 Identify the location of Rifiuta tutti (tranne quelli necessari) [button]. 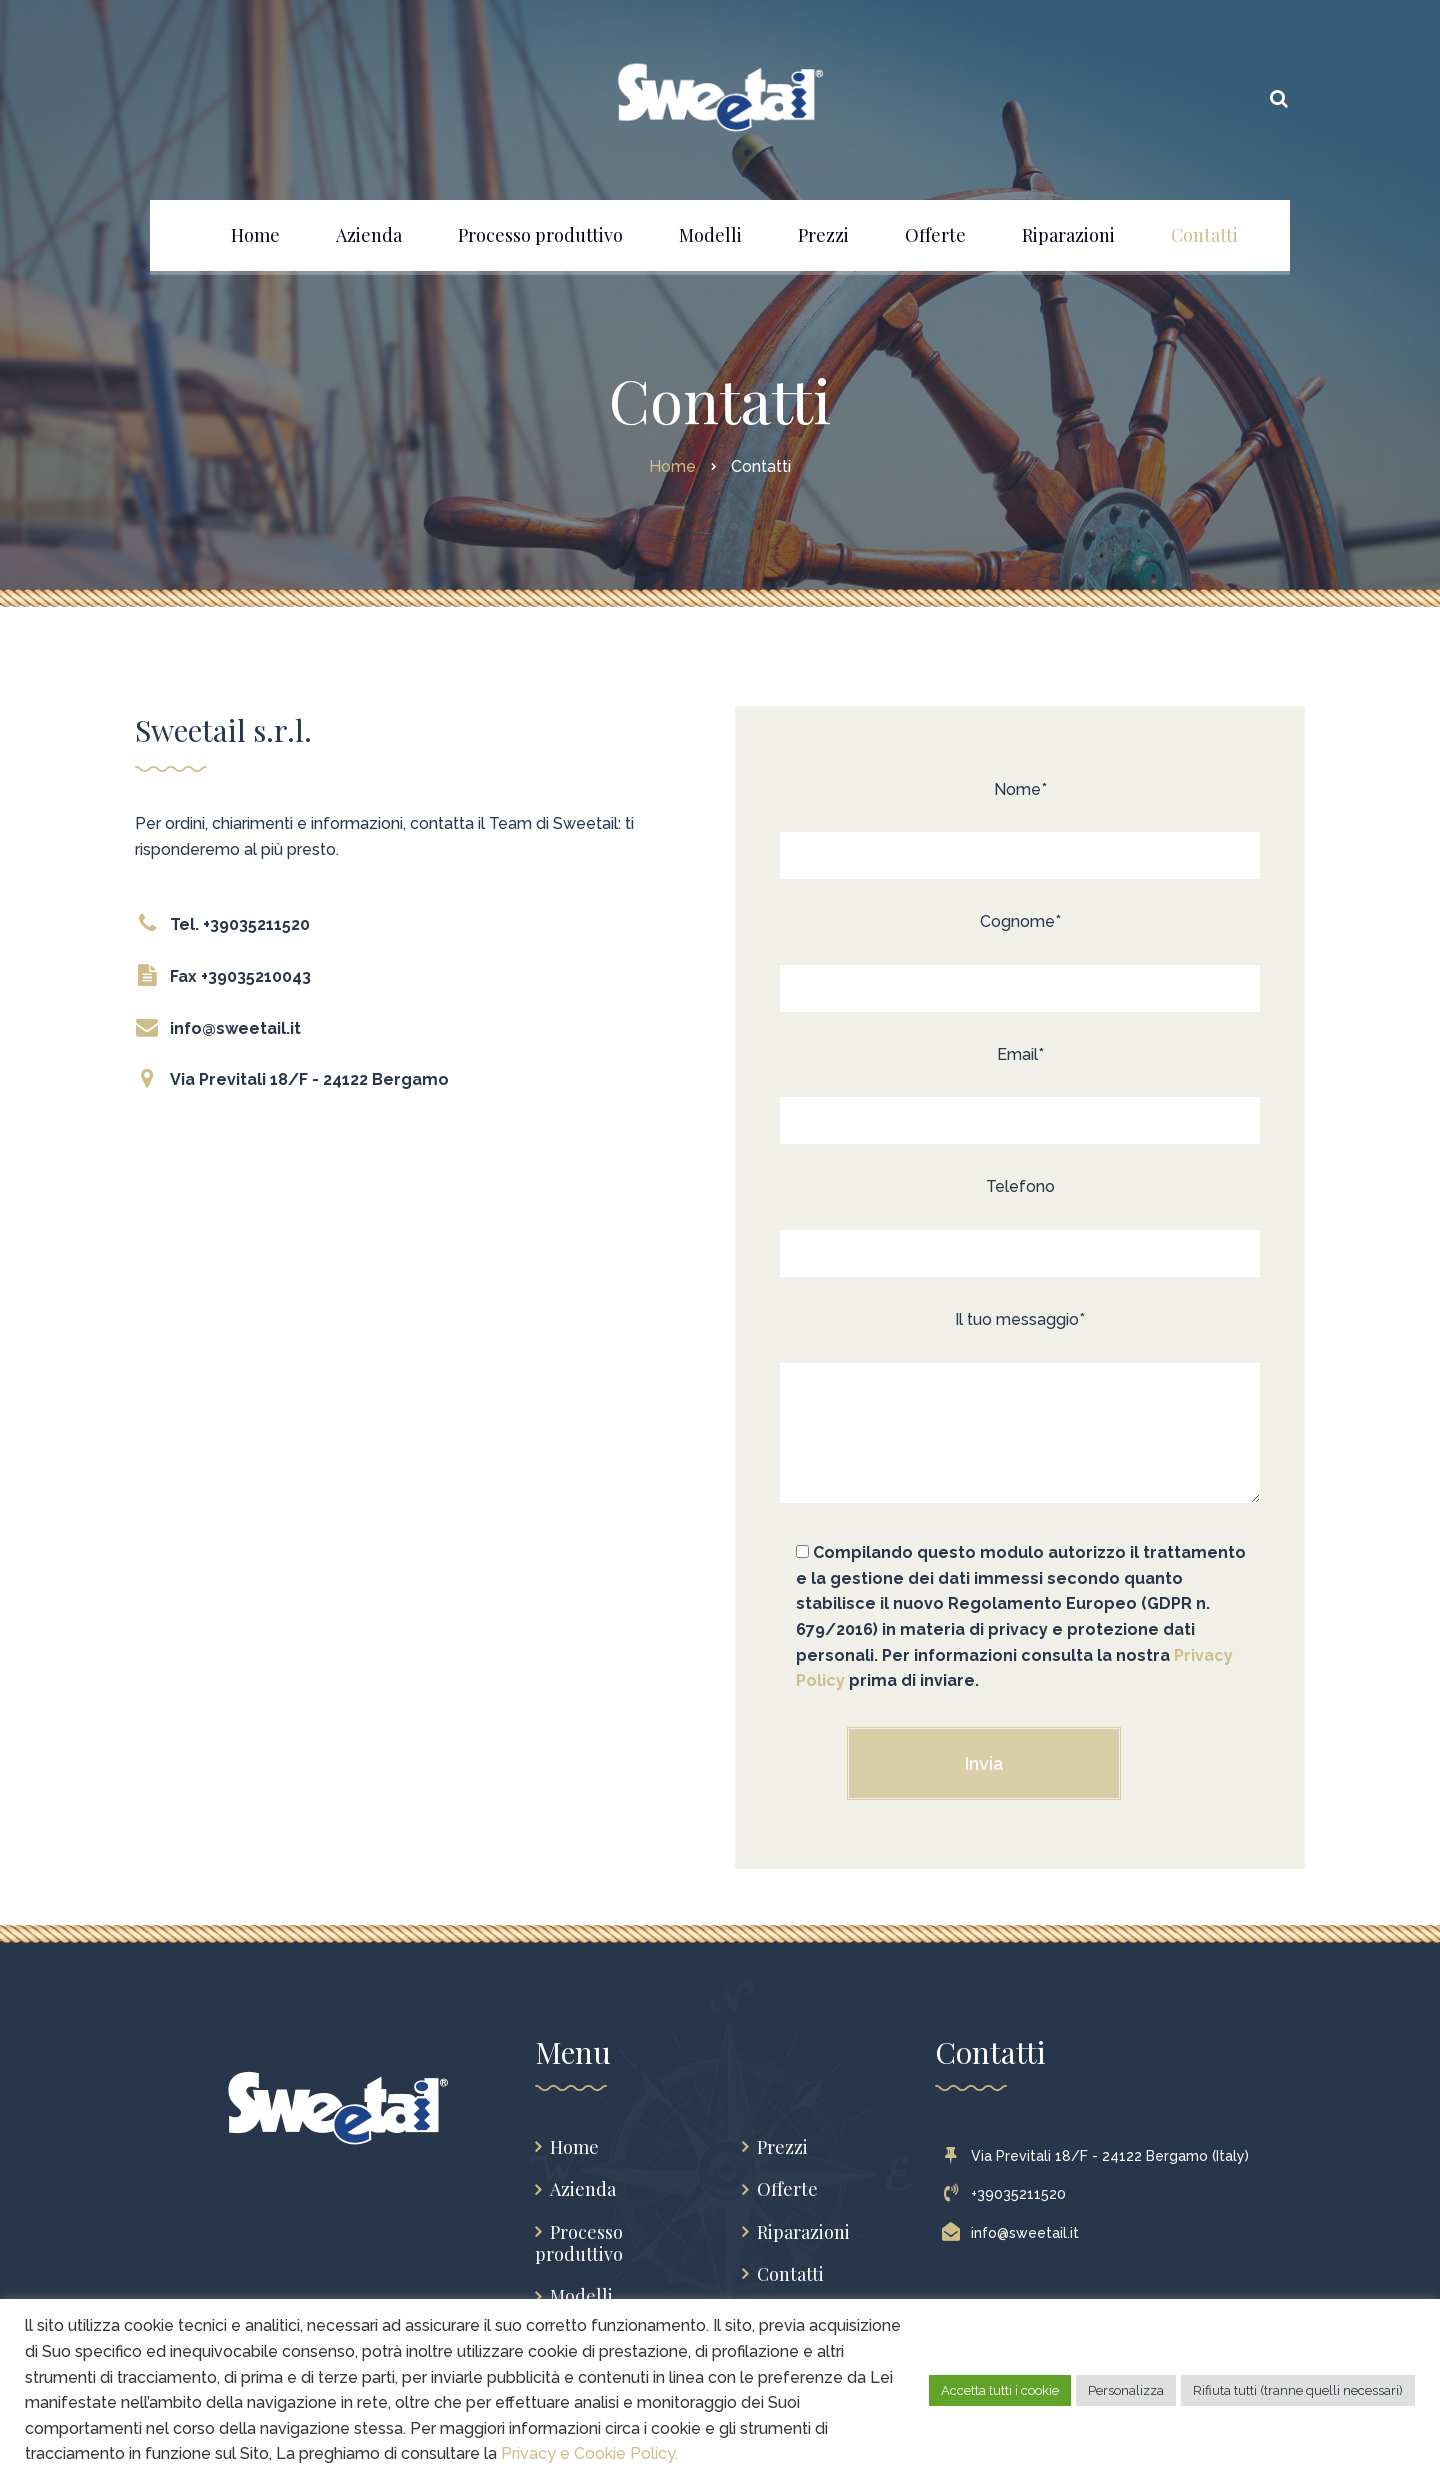
(1298, 2390).